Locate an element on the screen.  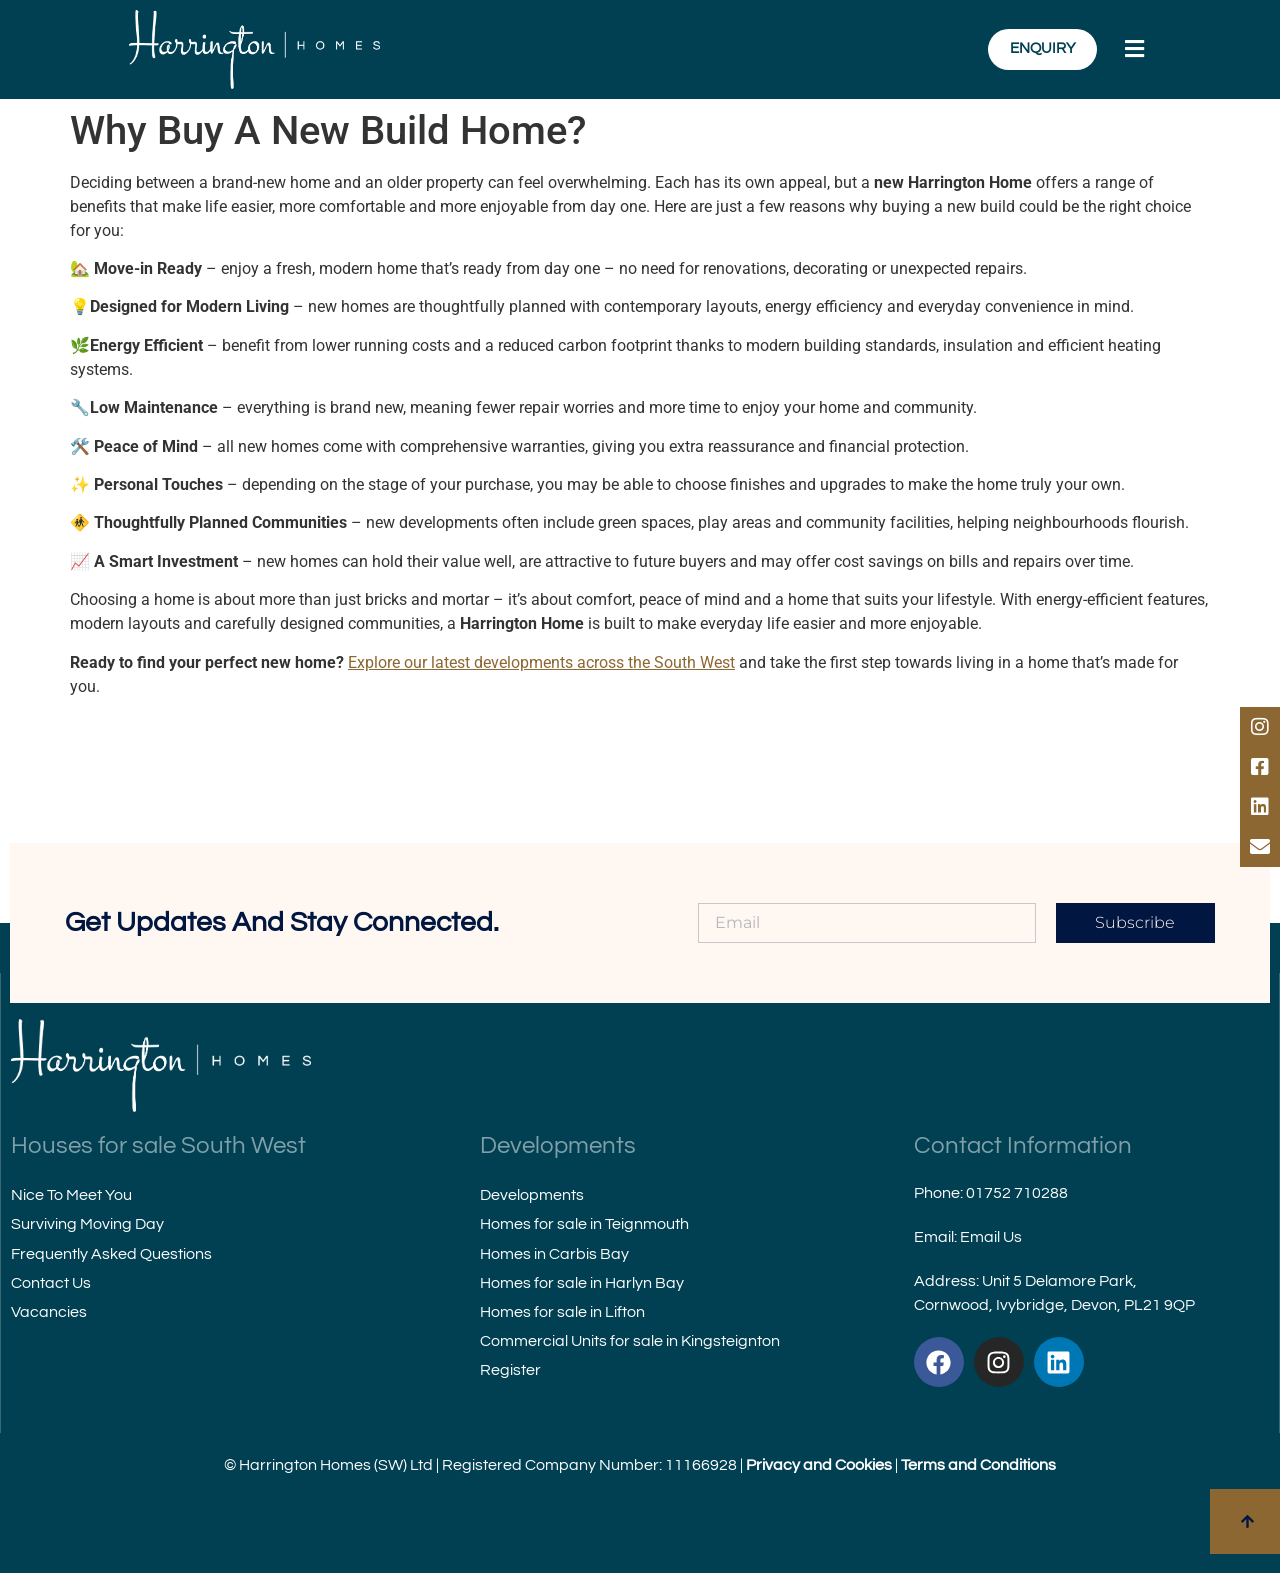
Frequently Asked Questions is located at coordinates (111, 1254).